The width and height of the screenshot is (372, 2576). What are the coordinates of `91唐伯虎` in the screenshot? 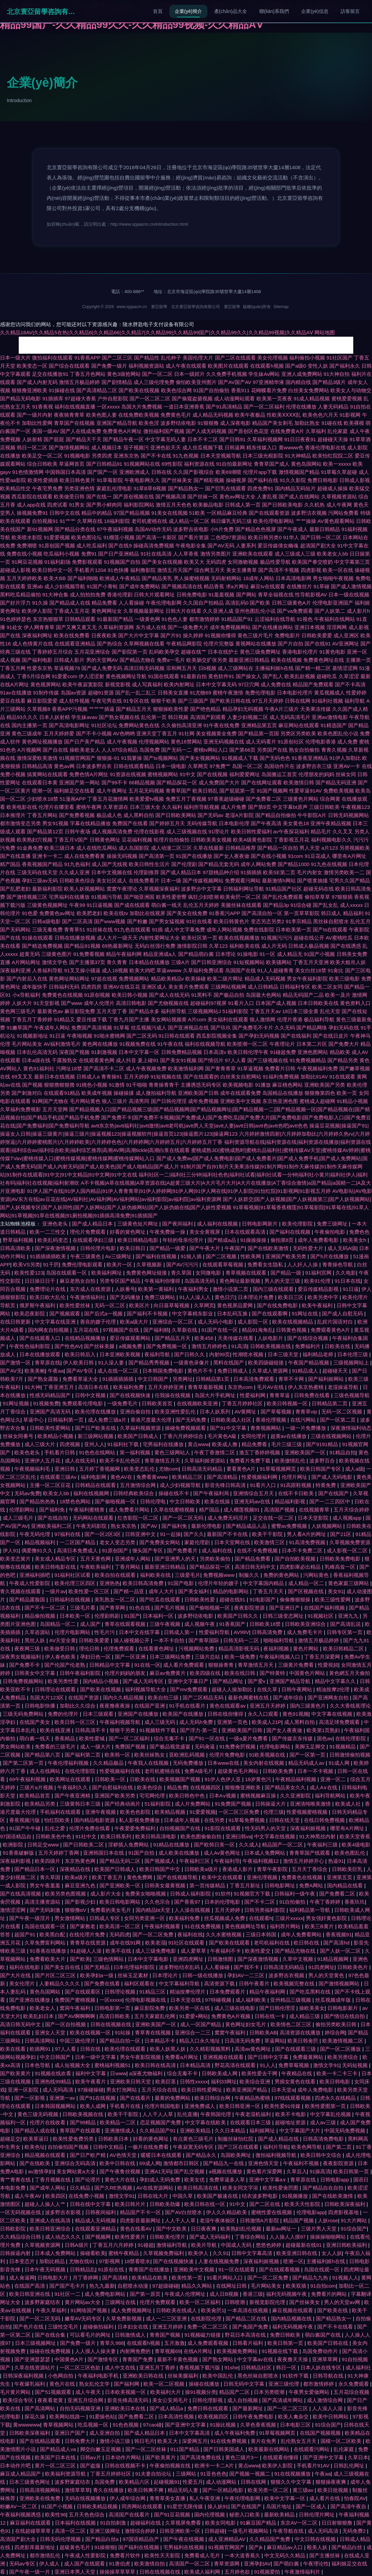 It's located at (120, 2563).